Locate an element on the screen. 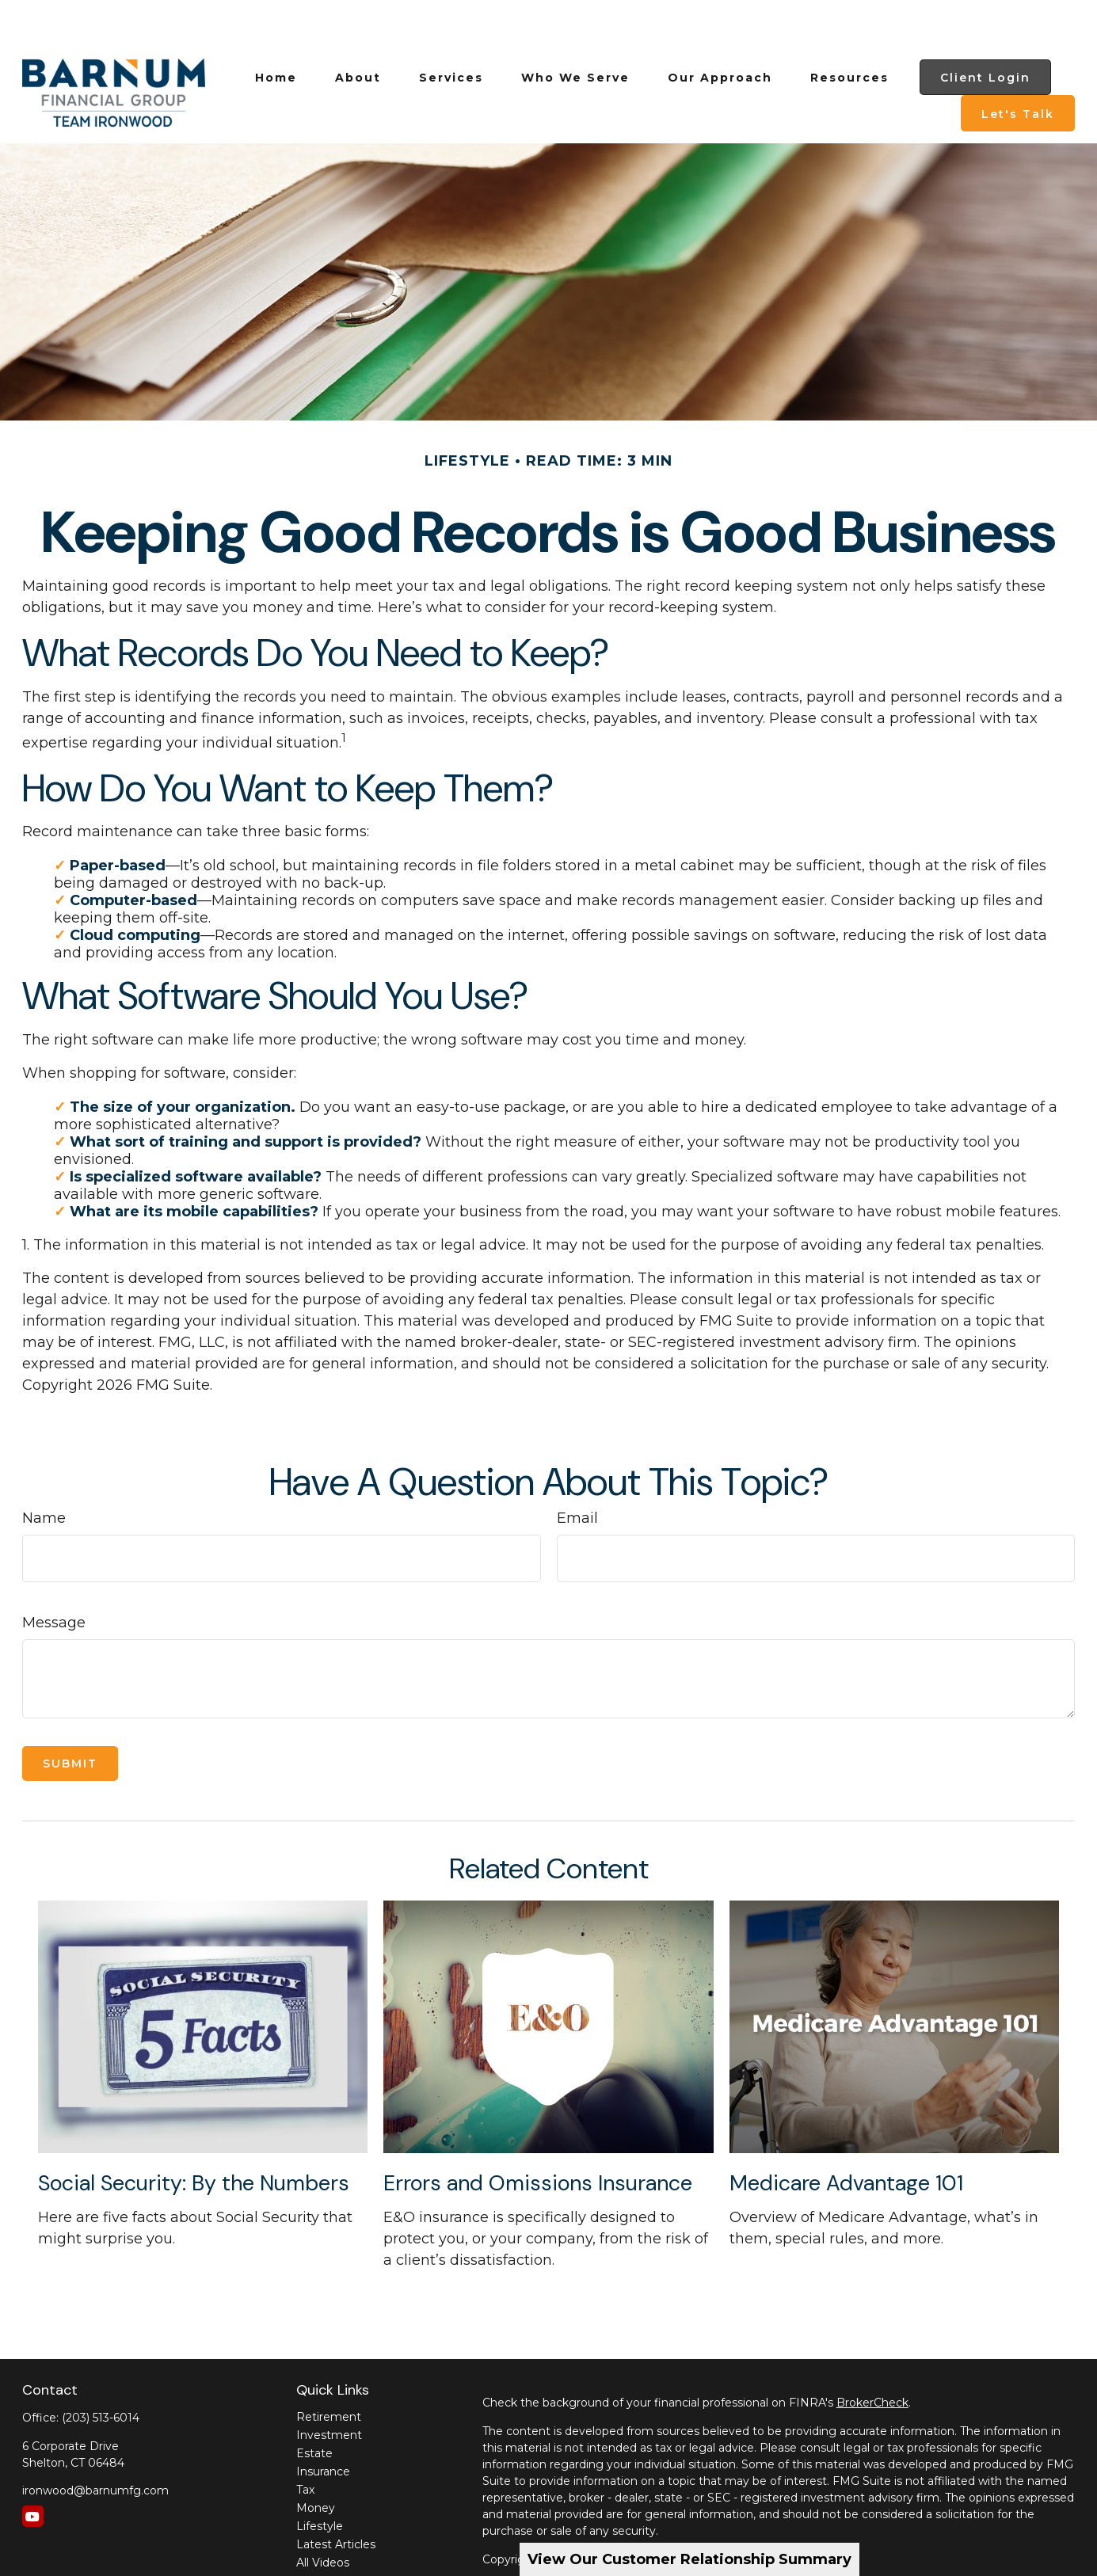 The height and width of the screenshot is (2576, 1097). All Calculators is located at coordinates (334, 2533).